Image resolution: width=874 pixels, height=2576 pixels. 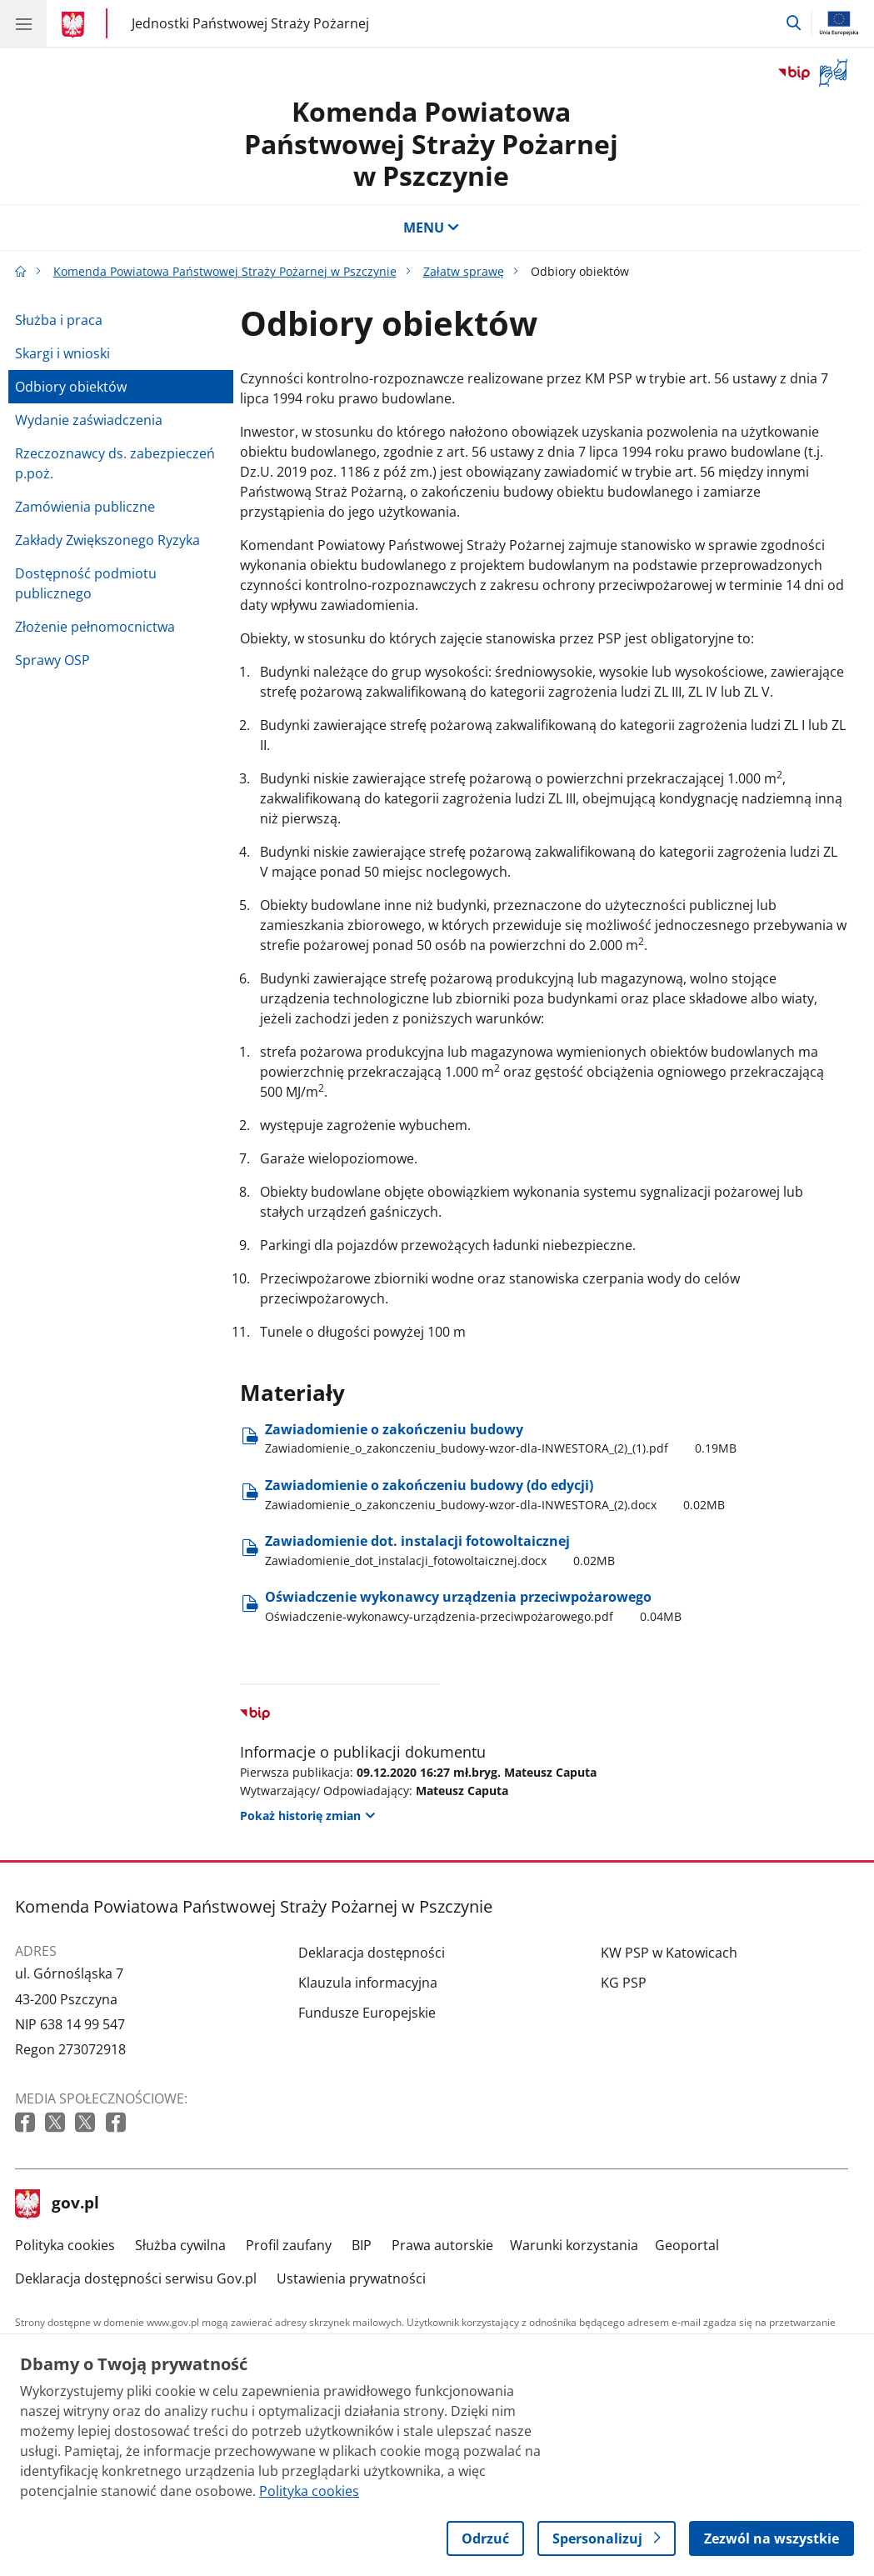 I want to click on Wydanie zaświadczenia, so click(x=88, y=420).